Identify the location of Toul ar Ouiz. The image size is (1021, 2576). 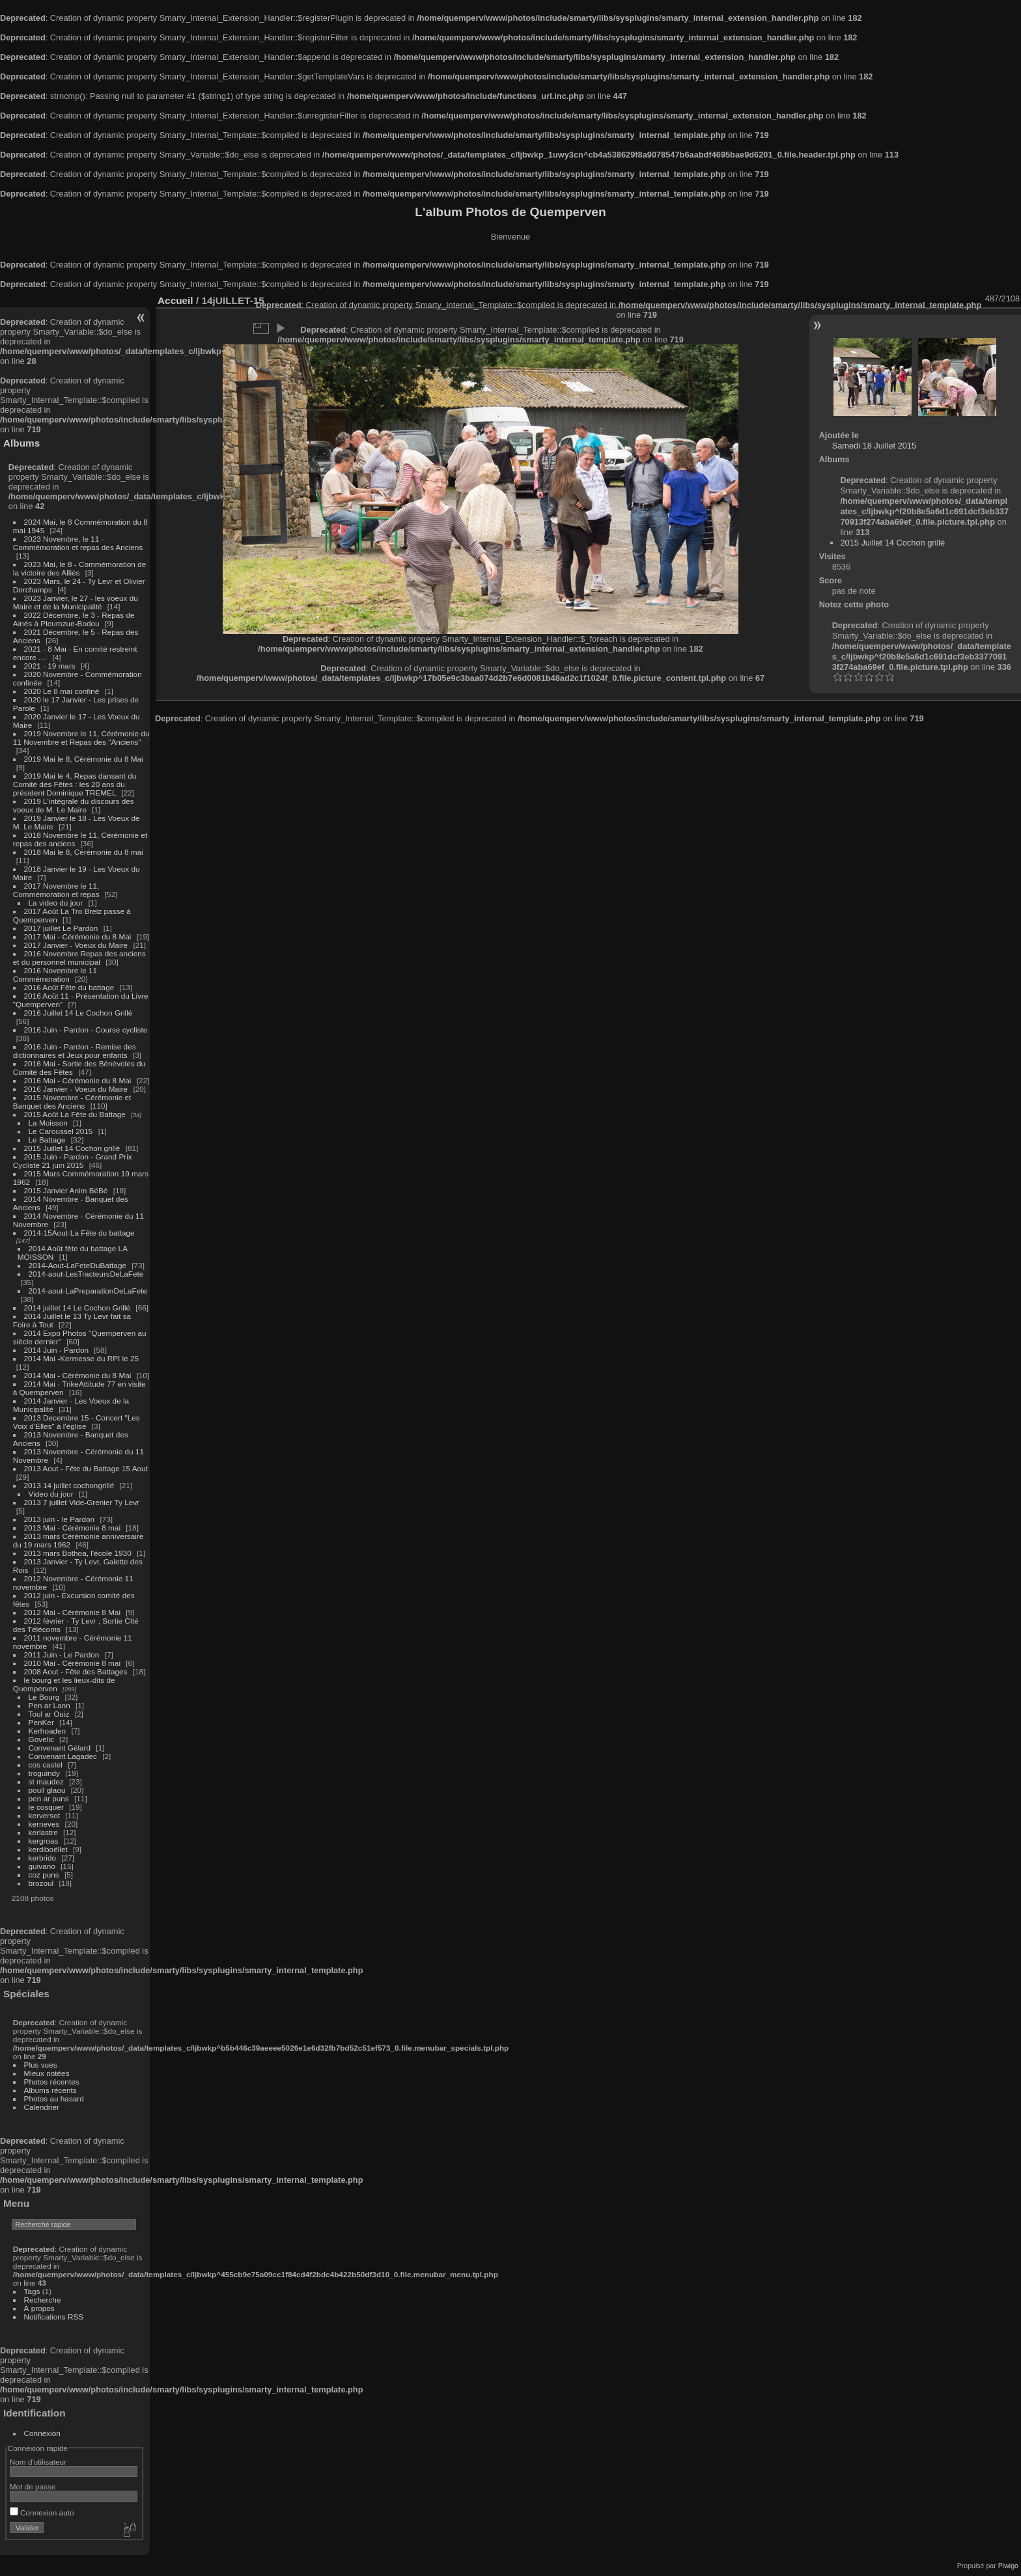
(49, 1714).